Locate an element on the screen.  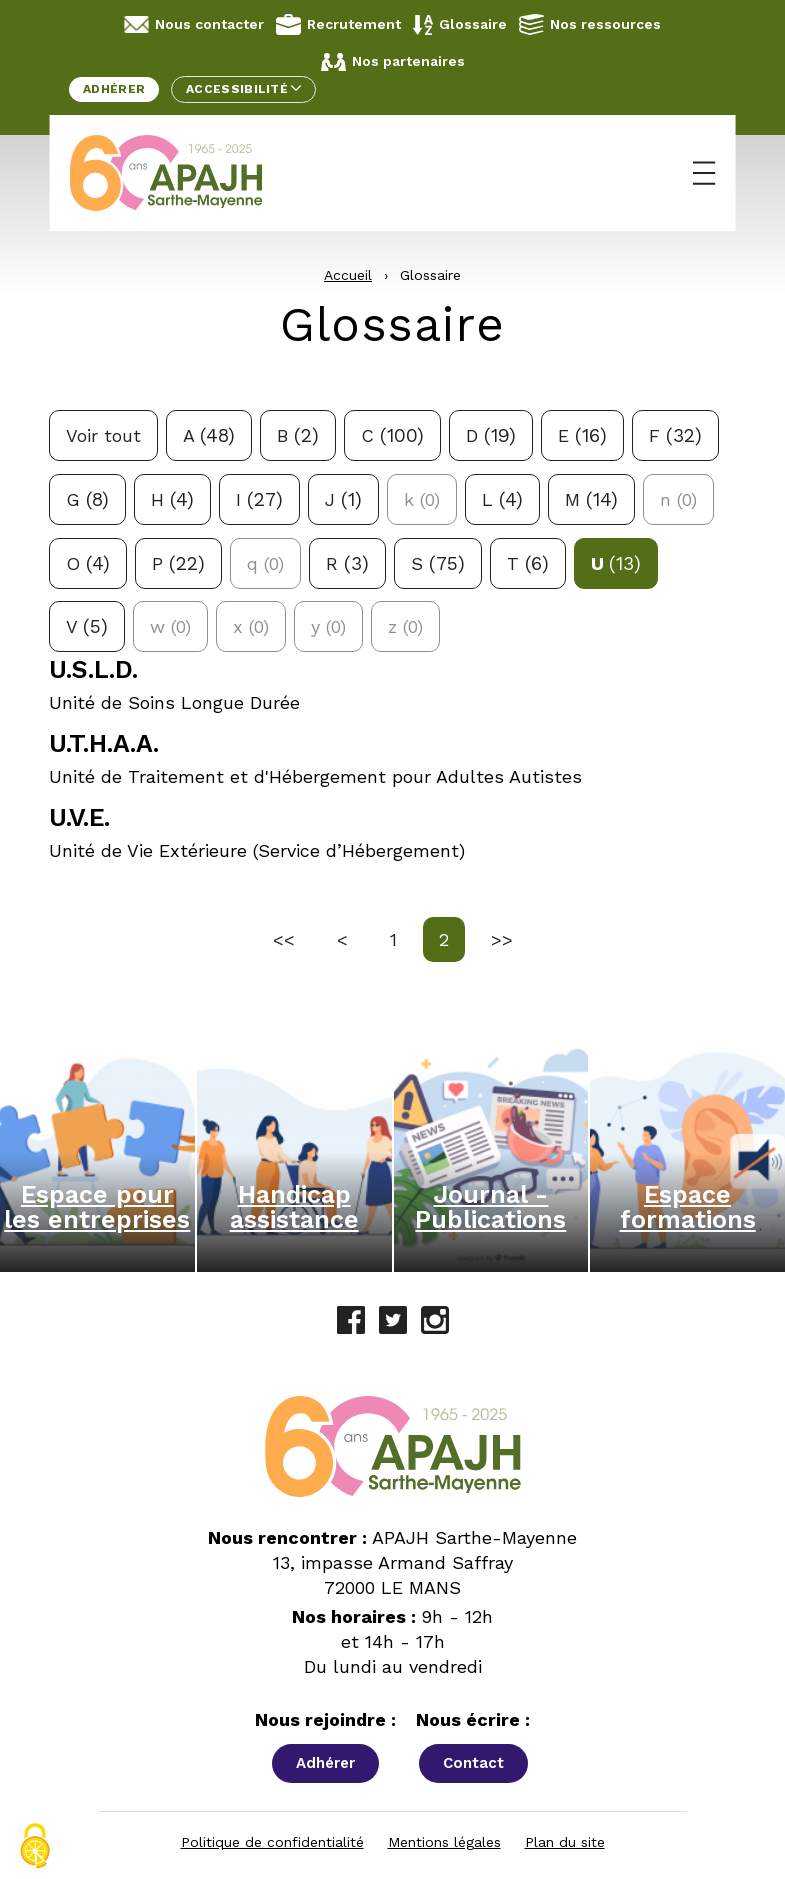
Mentions légales is located at coordinates (444, 1842).